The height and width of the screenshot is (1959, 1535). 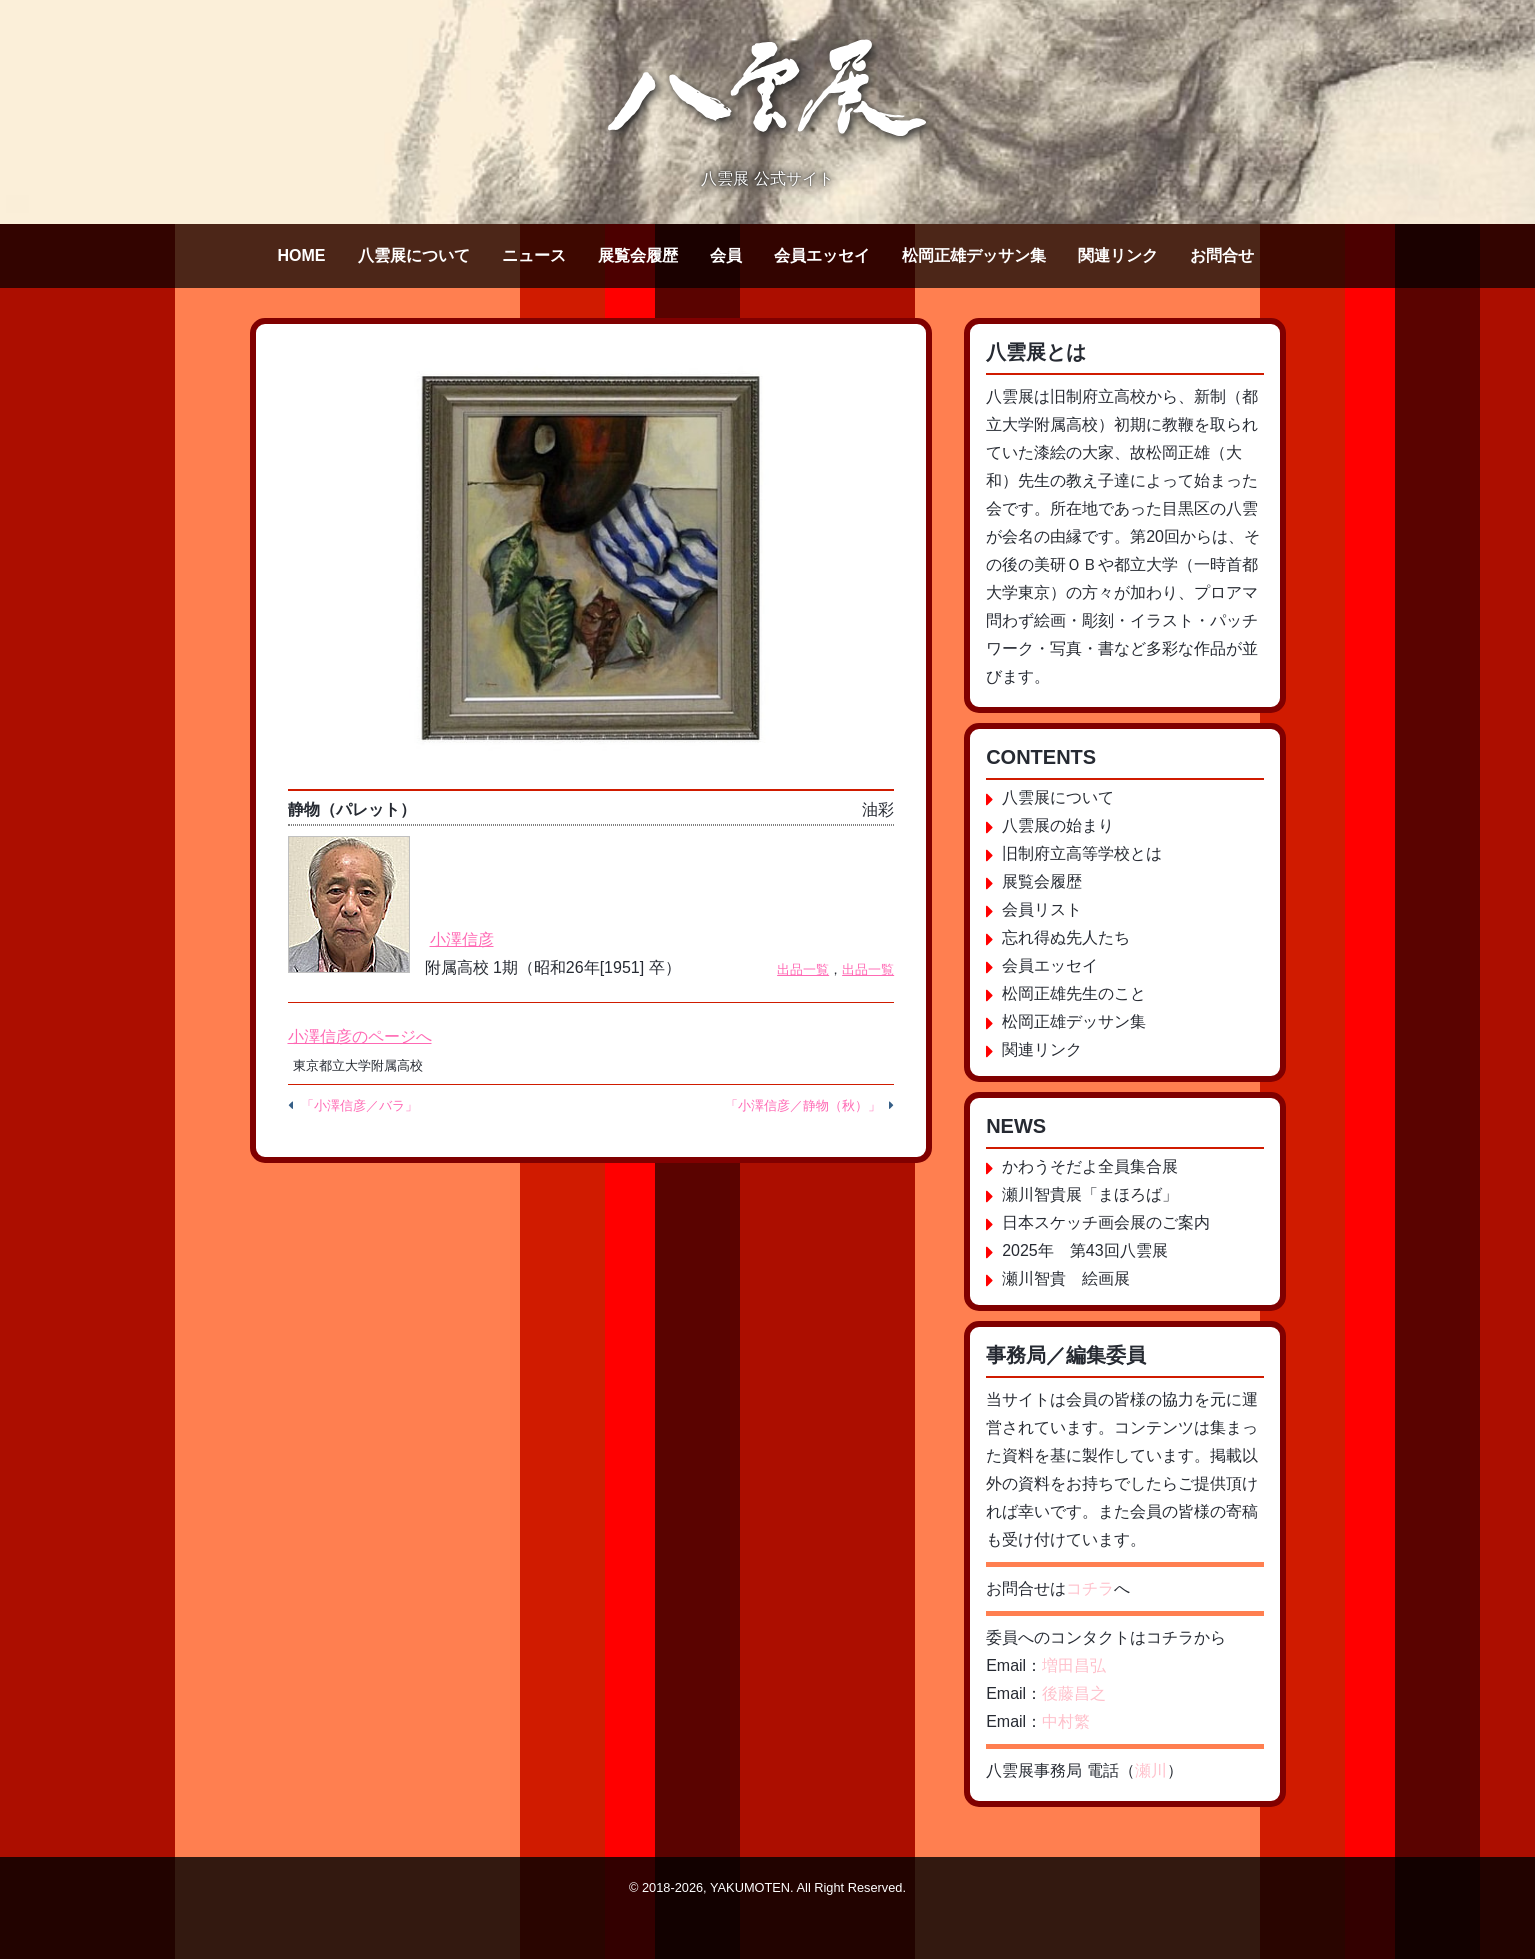 What do you see at coordinates (974, 255) in the screenshot?
I see `松岡正雄デッサン集` at bounding box center [974, 255].